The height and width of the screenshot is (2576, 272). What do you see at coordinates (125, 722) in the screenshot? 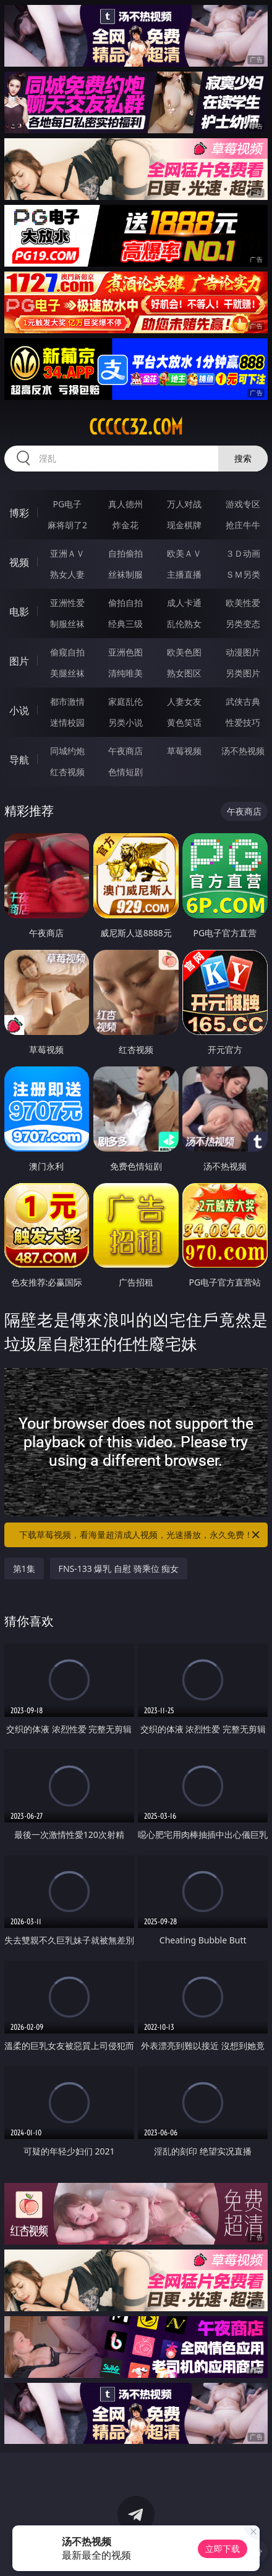
I see `另类小说` at bounding box center [125, 722].